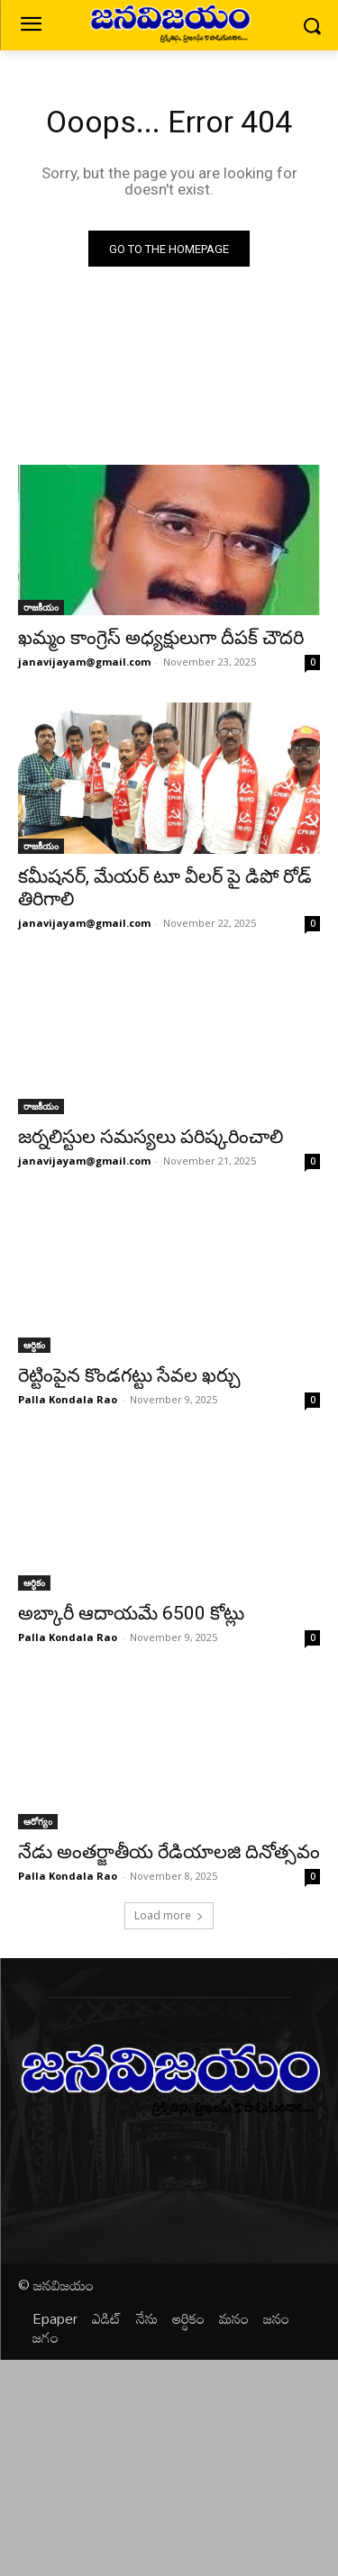 The width and height of the screenshot is (338, 2576). I want to click on రాజకీయం, so click(41, 607).